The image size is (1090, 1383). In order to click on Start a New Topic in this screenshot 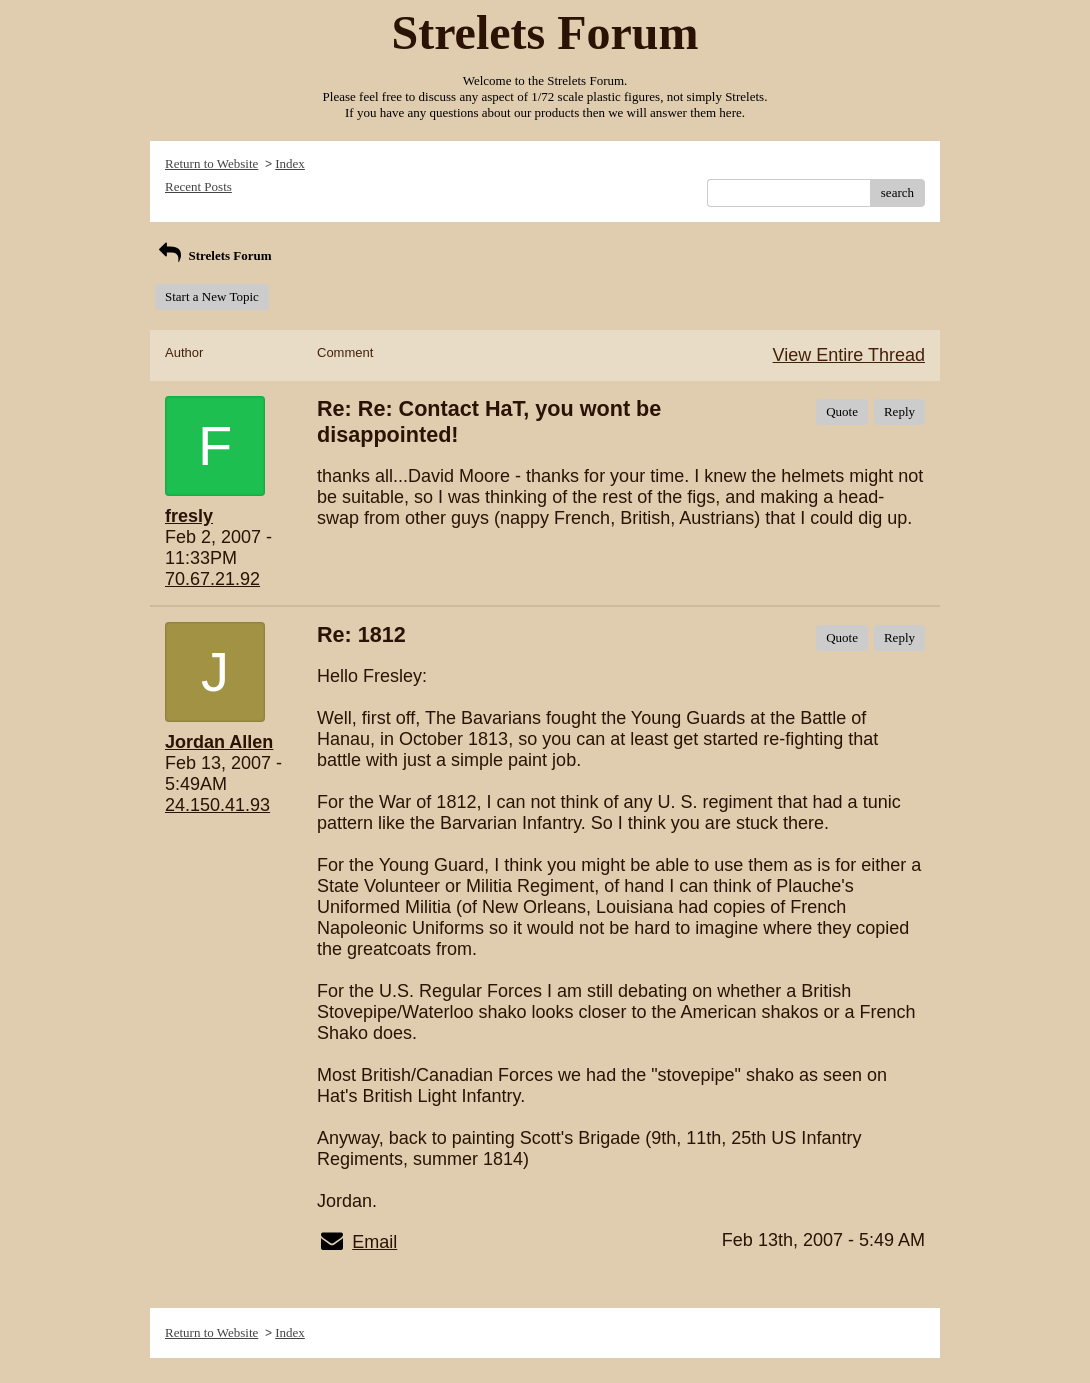, I will do `click(212, 296)`.